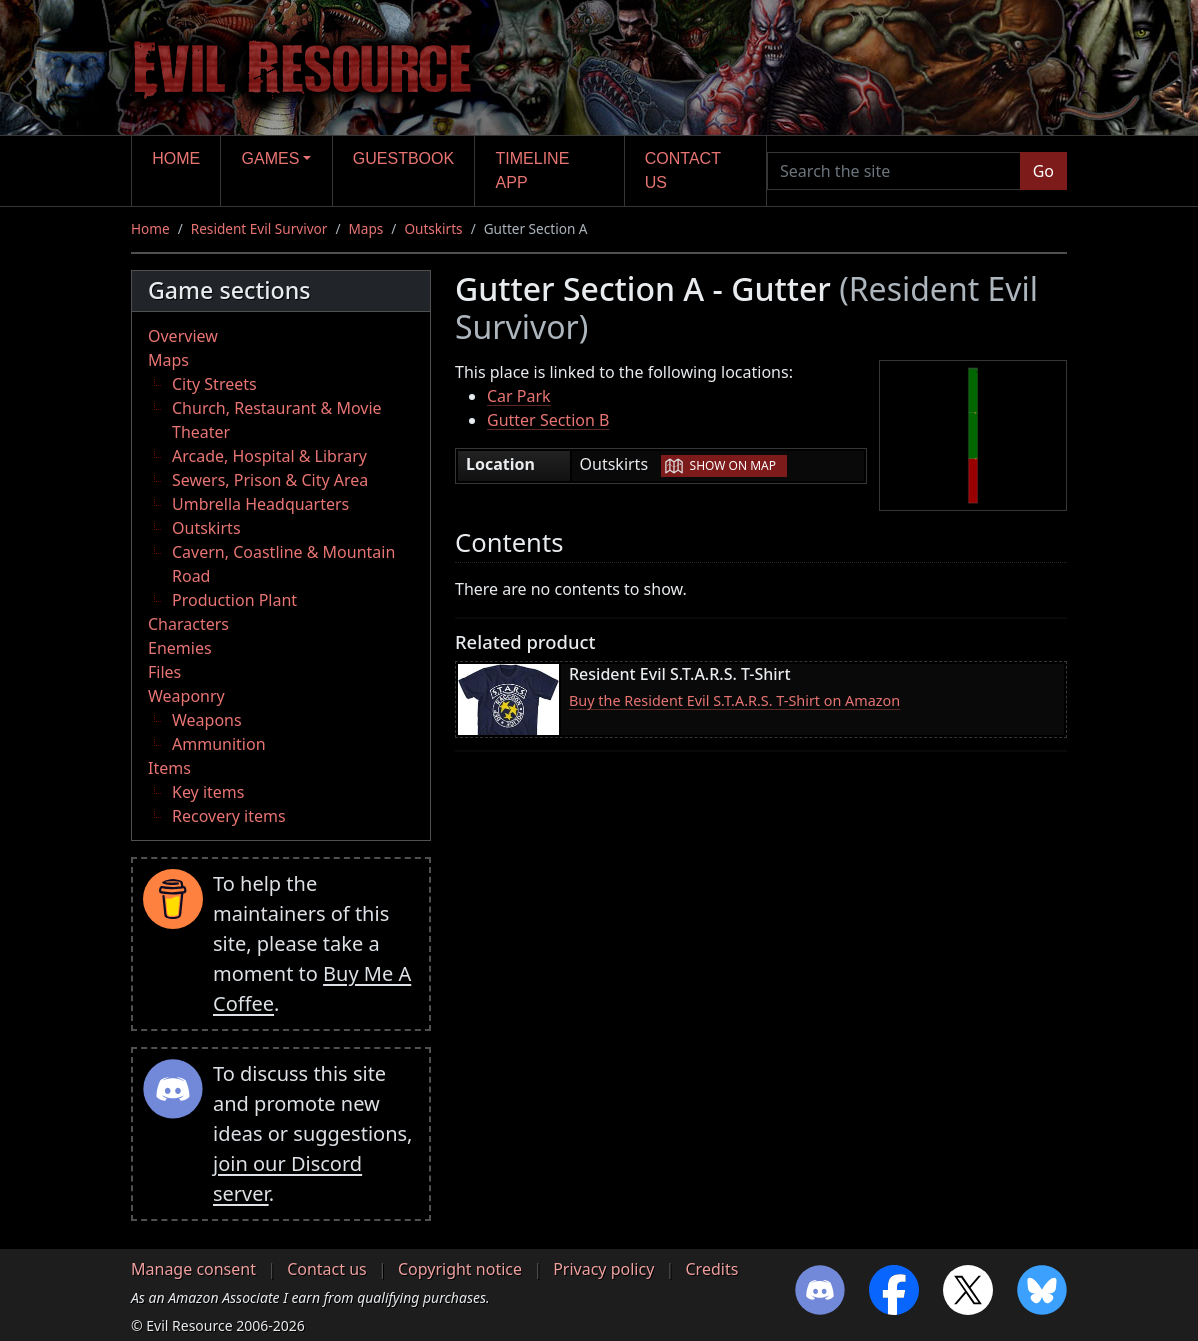  What do you see at coordinates (1043, 171) in the screenshot?
I see `Go` at bounding box center [1043, 171].